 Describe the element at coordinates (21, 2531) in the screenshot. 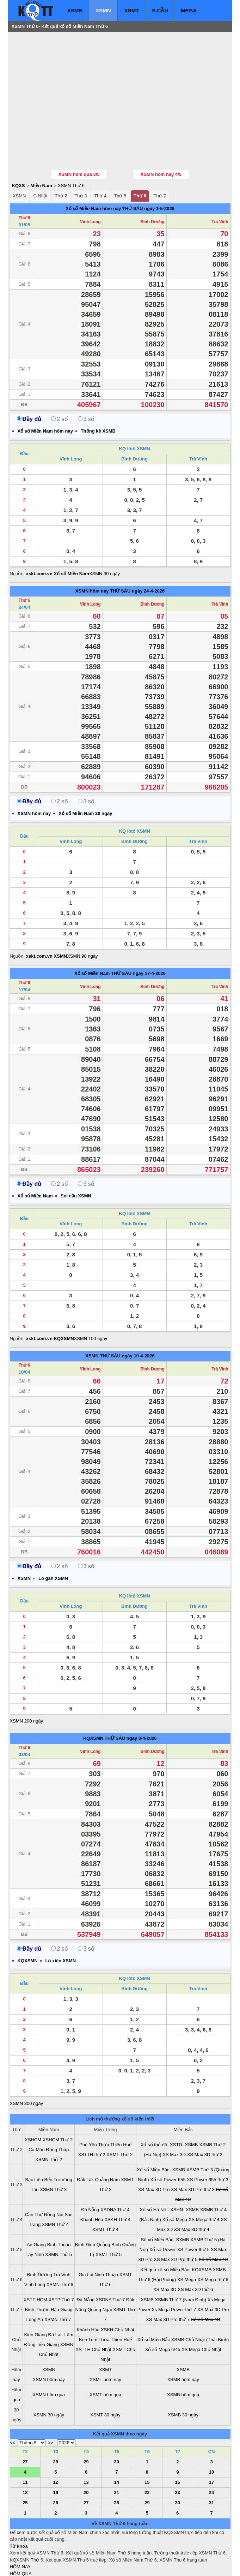

I see `HÔM QUA` at that location.